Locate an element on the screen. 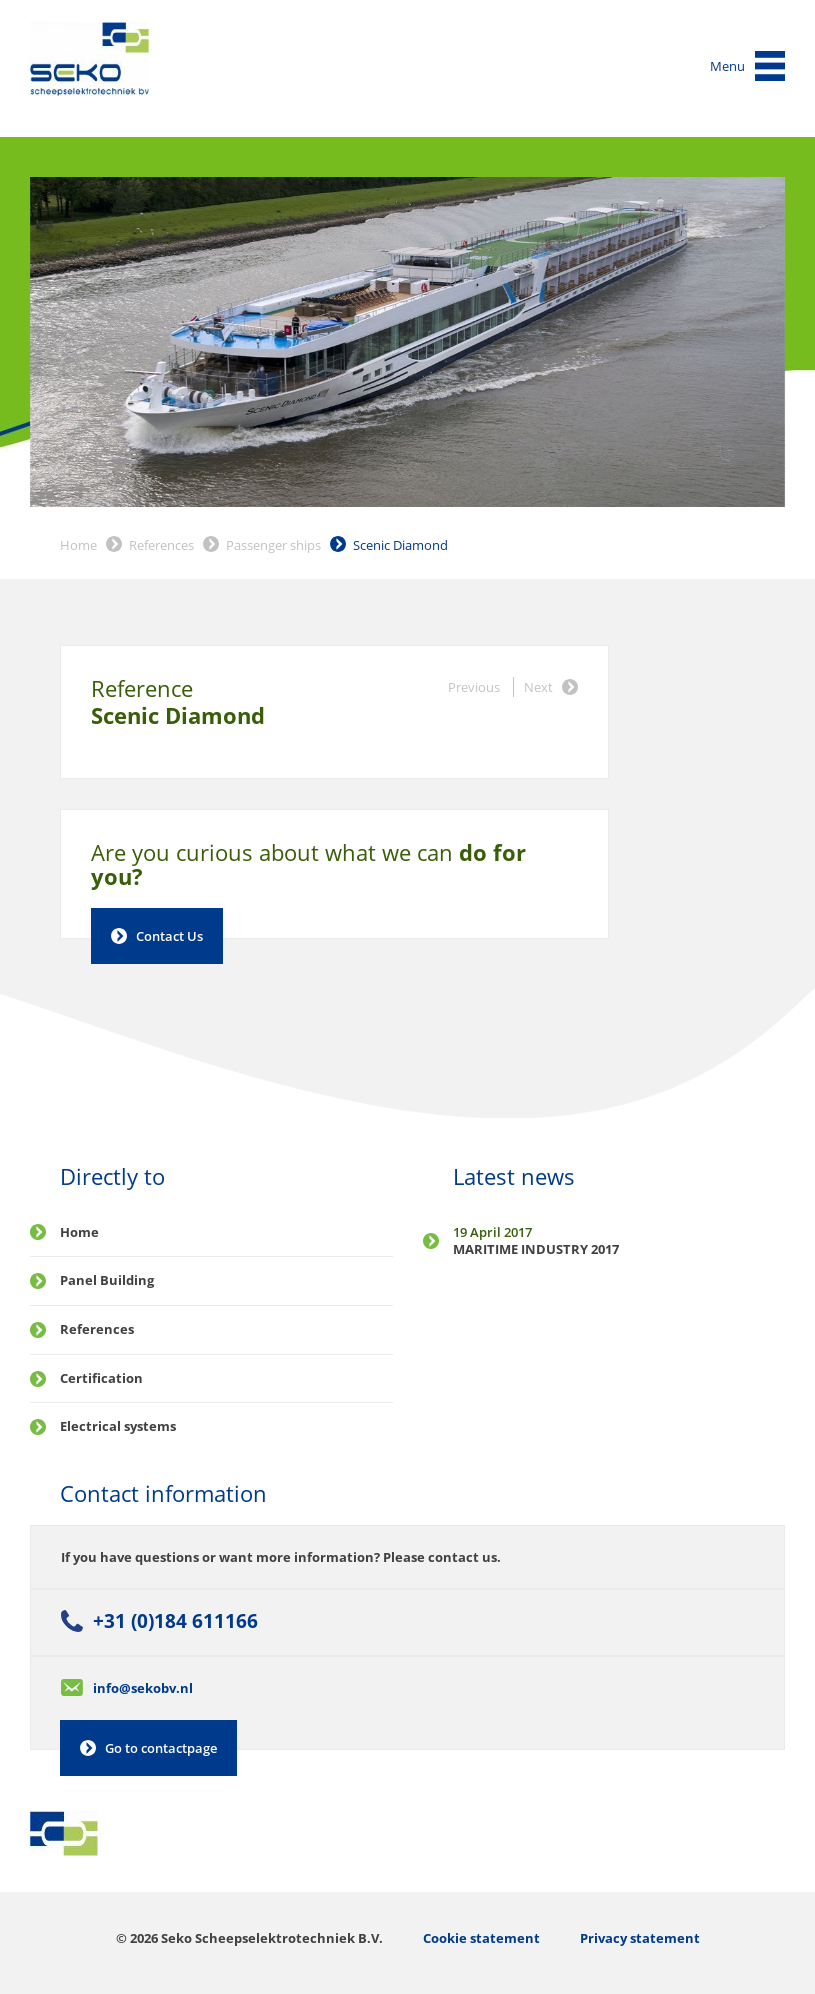  +31 (0)184 611166 is located at coordinates (175, 1621).